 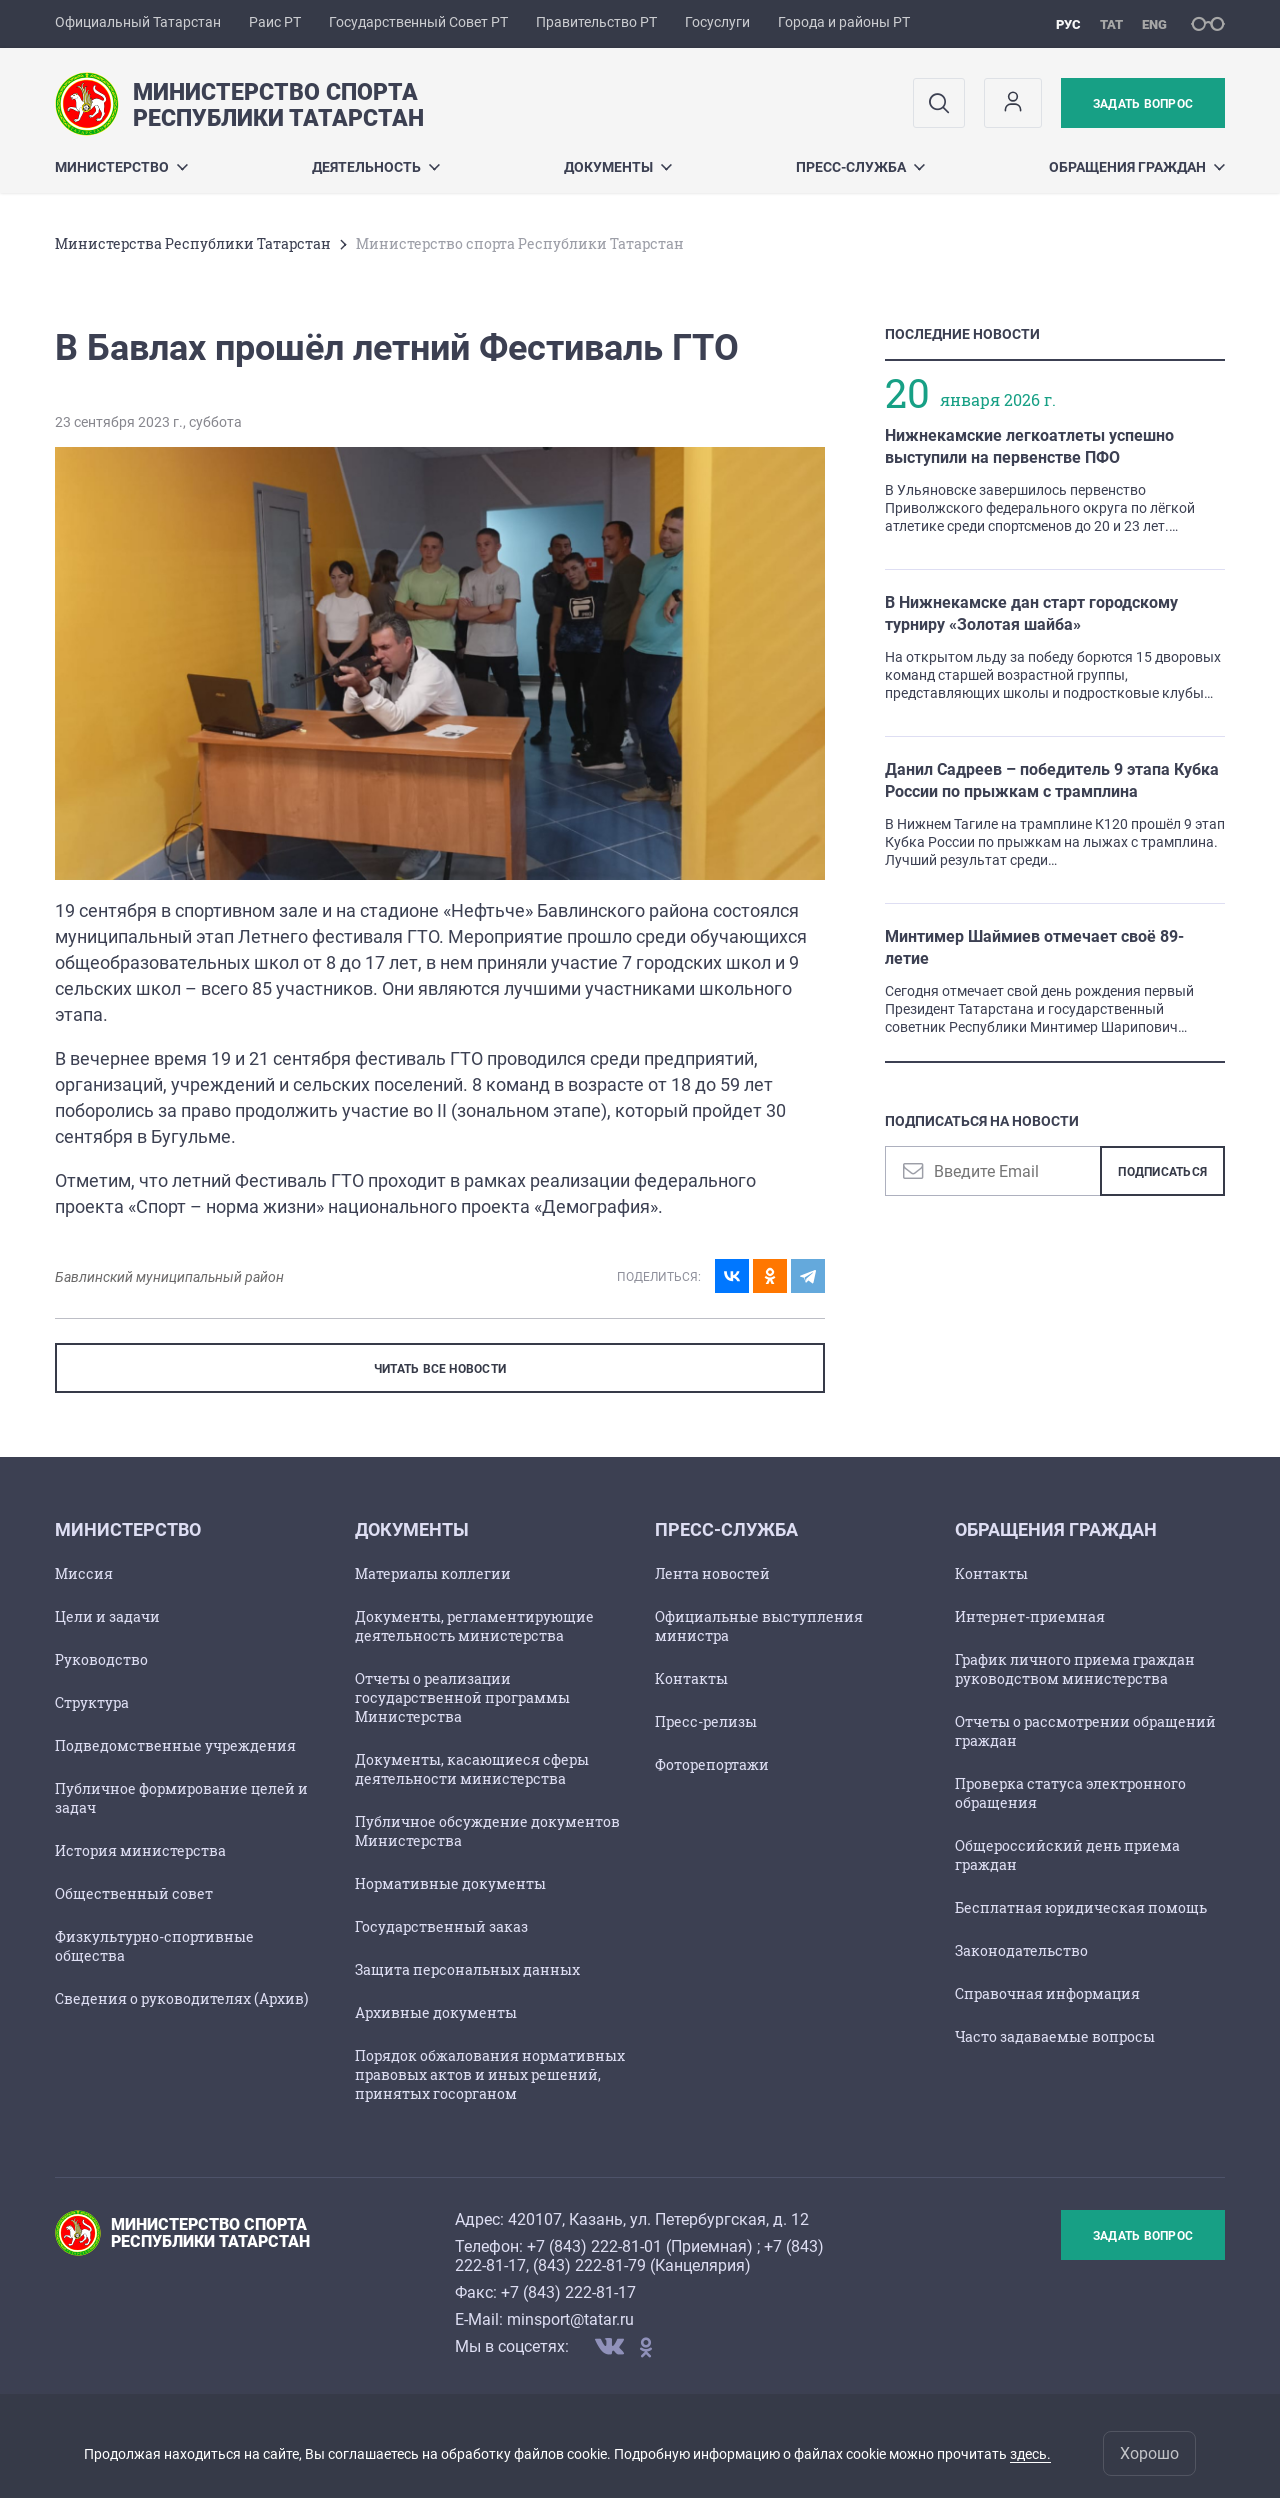 What do you see at coordinates (691, 1678) in the screenshot?
I see `Контакты` at bounding box center [691, 1678].